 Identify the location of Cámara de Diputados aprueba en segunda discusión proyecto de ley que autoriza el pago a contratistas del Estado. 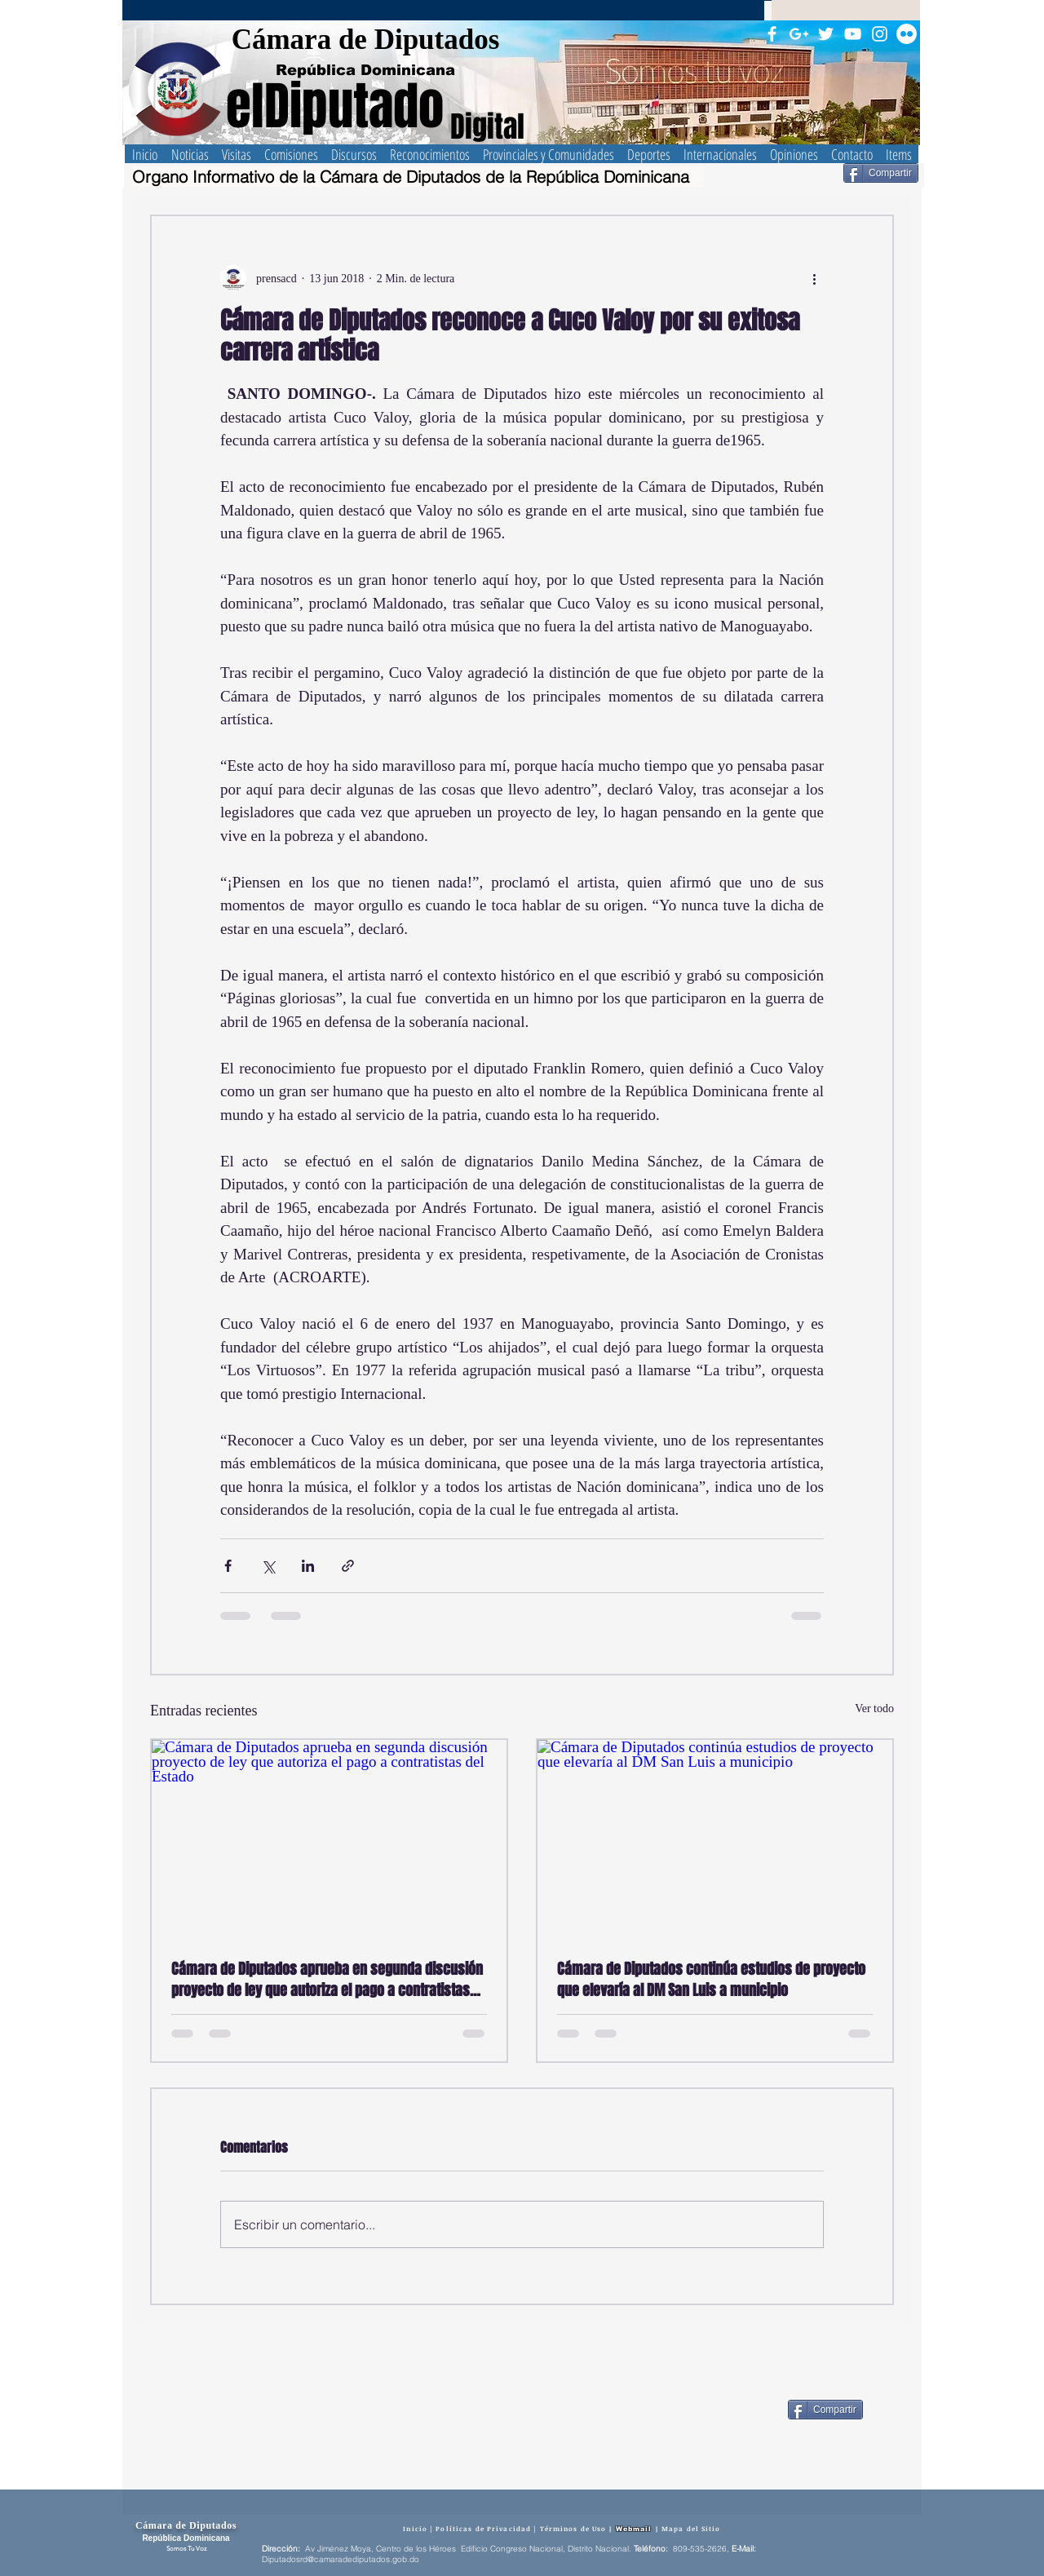
(327, 1980).